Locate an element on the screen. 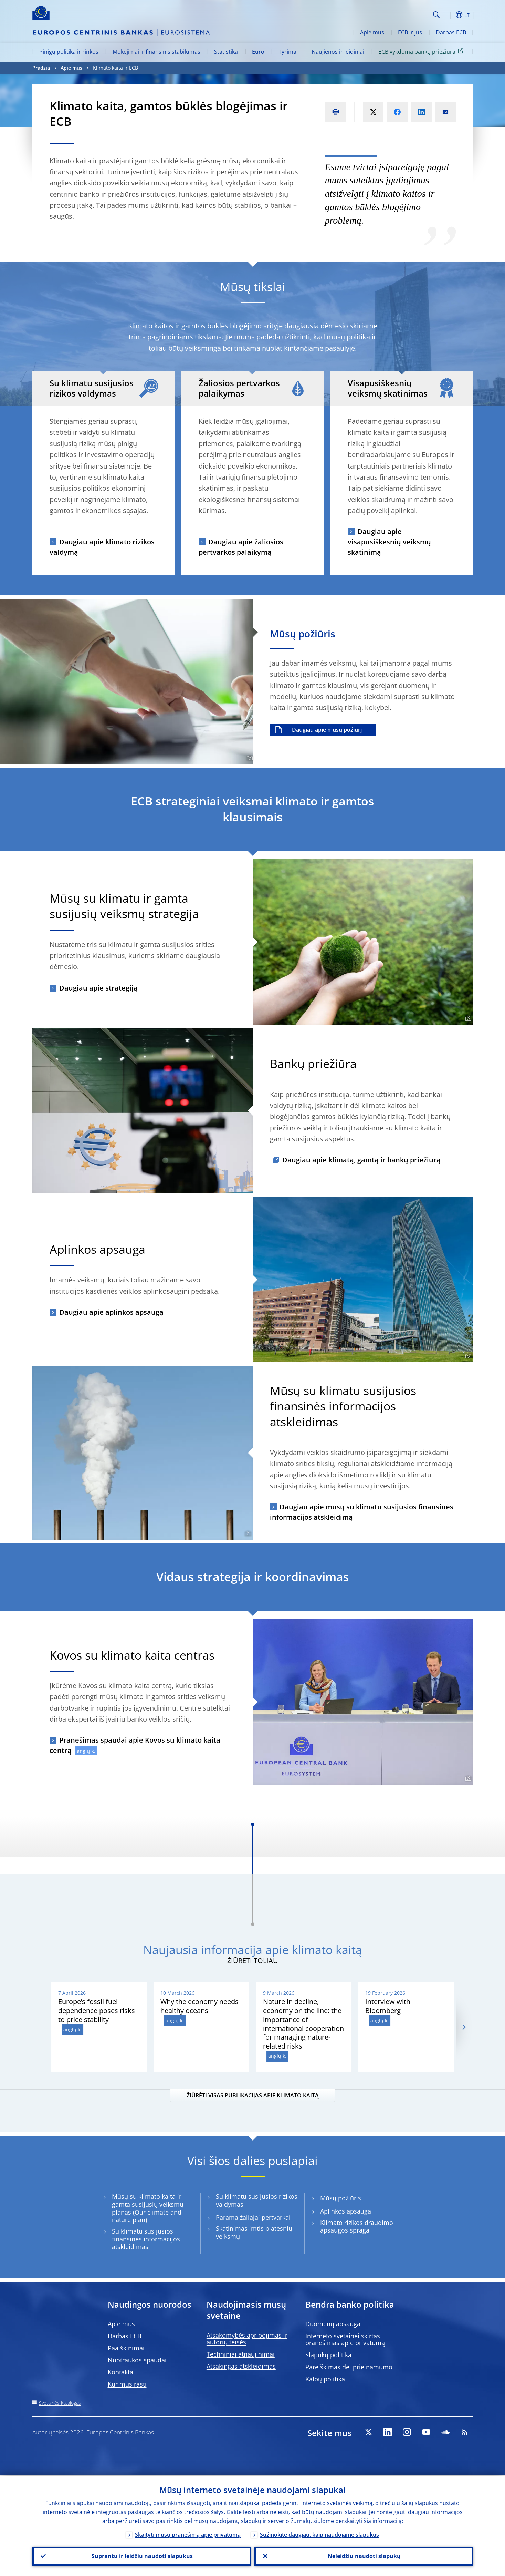 The height and width of the screenshot is (2576, 505). Pranešimas spaudai apie Kovos su klimato kaita centrą is located at coordinates (135, 1745).